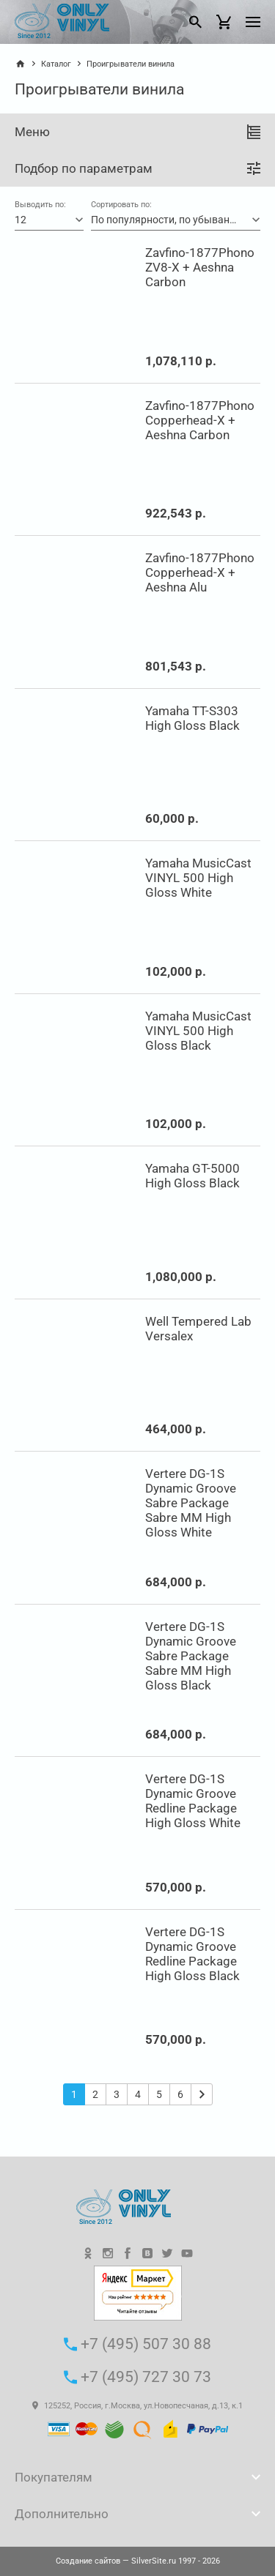 Image resolution: width=275 pixels, height=2576 pixels. I want to click on Zavfino-1877Phono ZV8-X + Aeshna Carbon, so click(199, 267).